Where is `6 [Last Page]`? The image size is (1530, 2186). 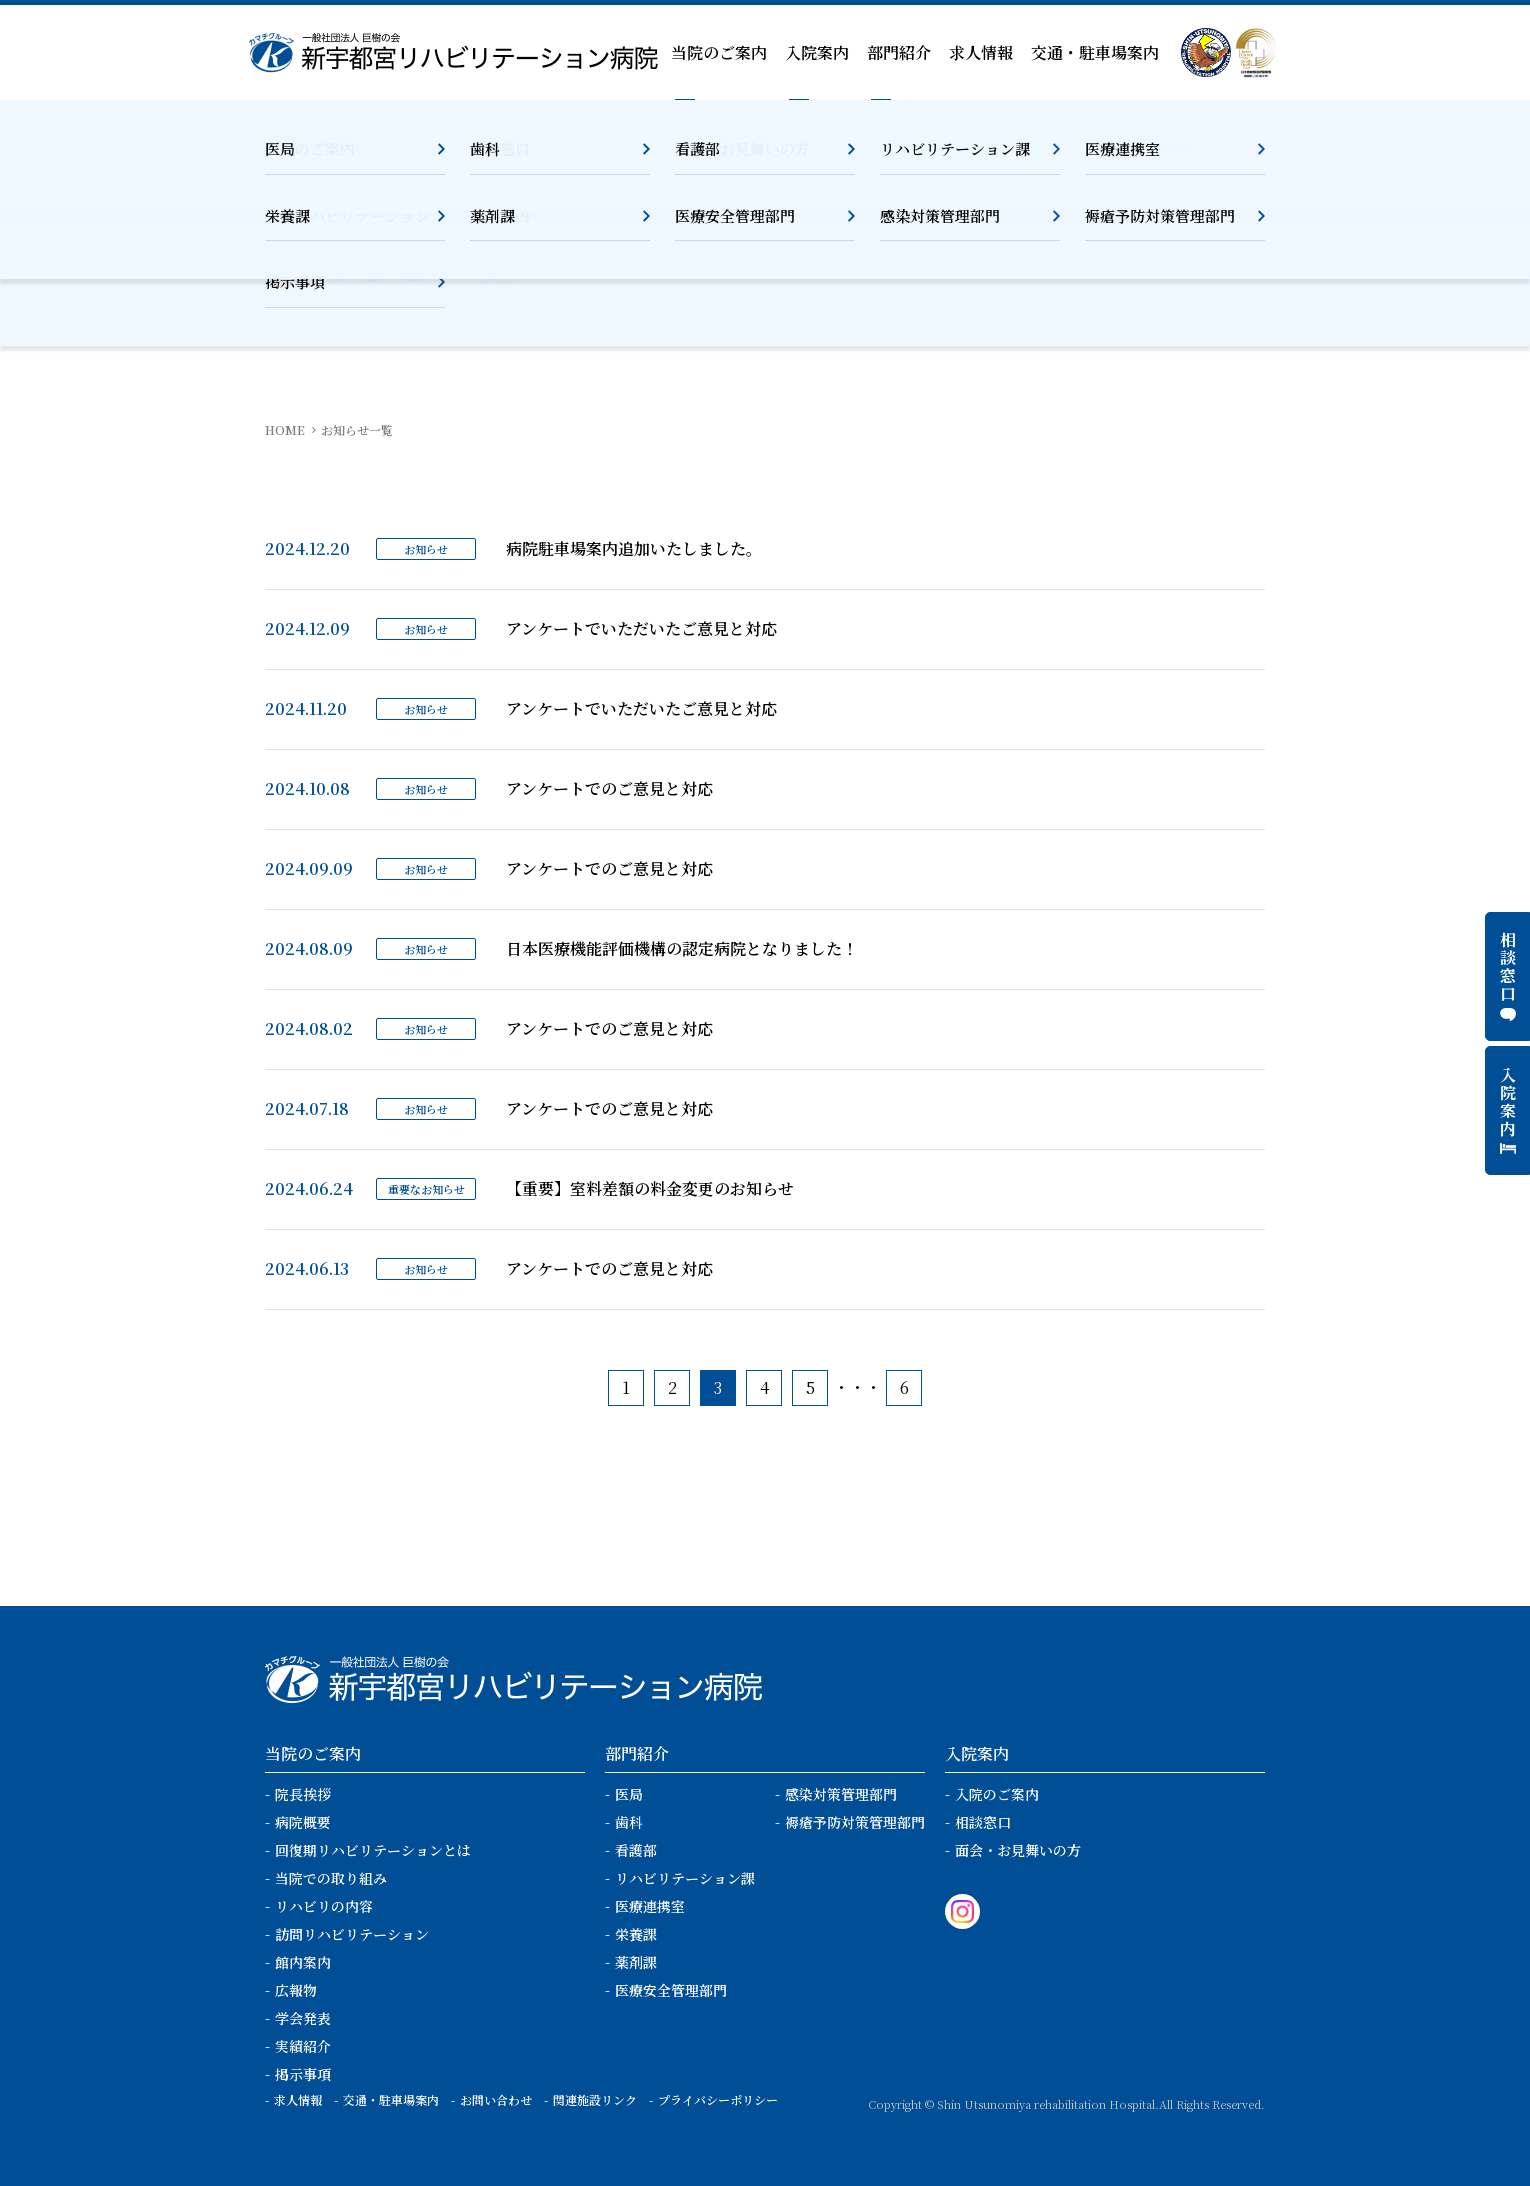 6 [Last Page] is located at coordinates (904, 1387).